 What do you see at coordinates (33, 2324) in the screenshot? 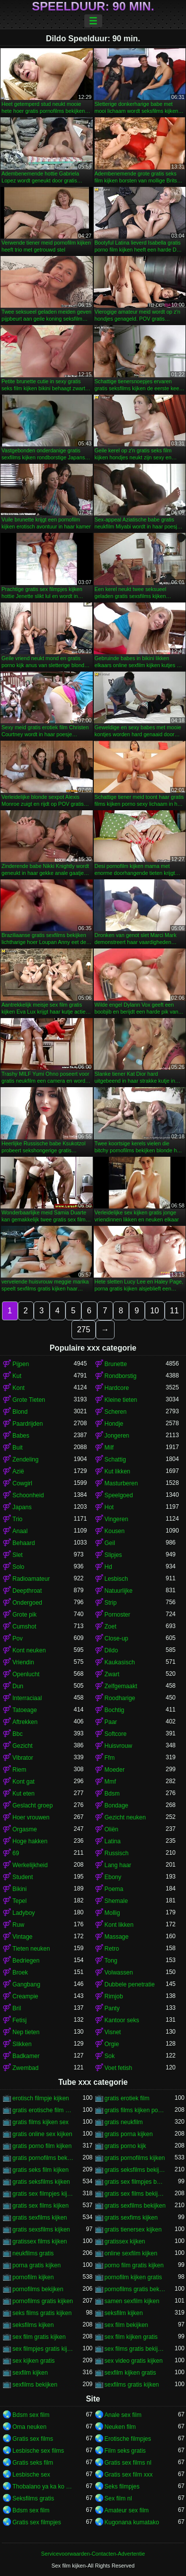
I see `seksfilms kijken` at bounding box center [33, 2324].